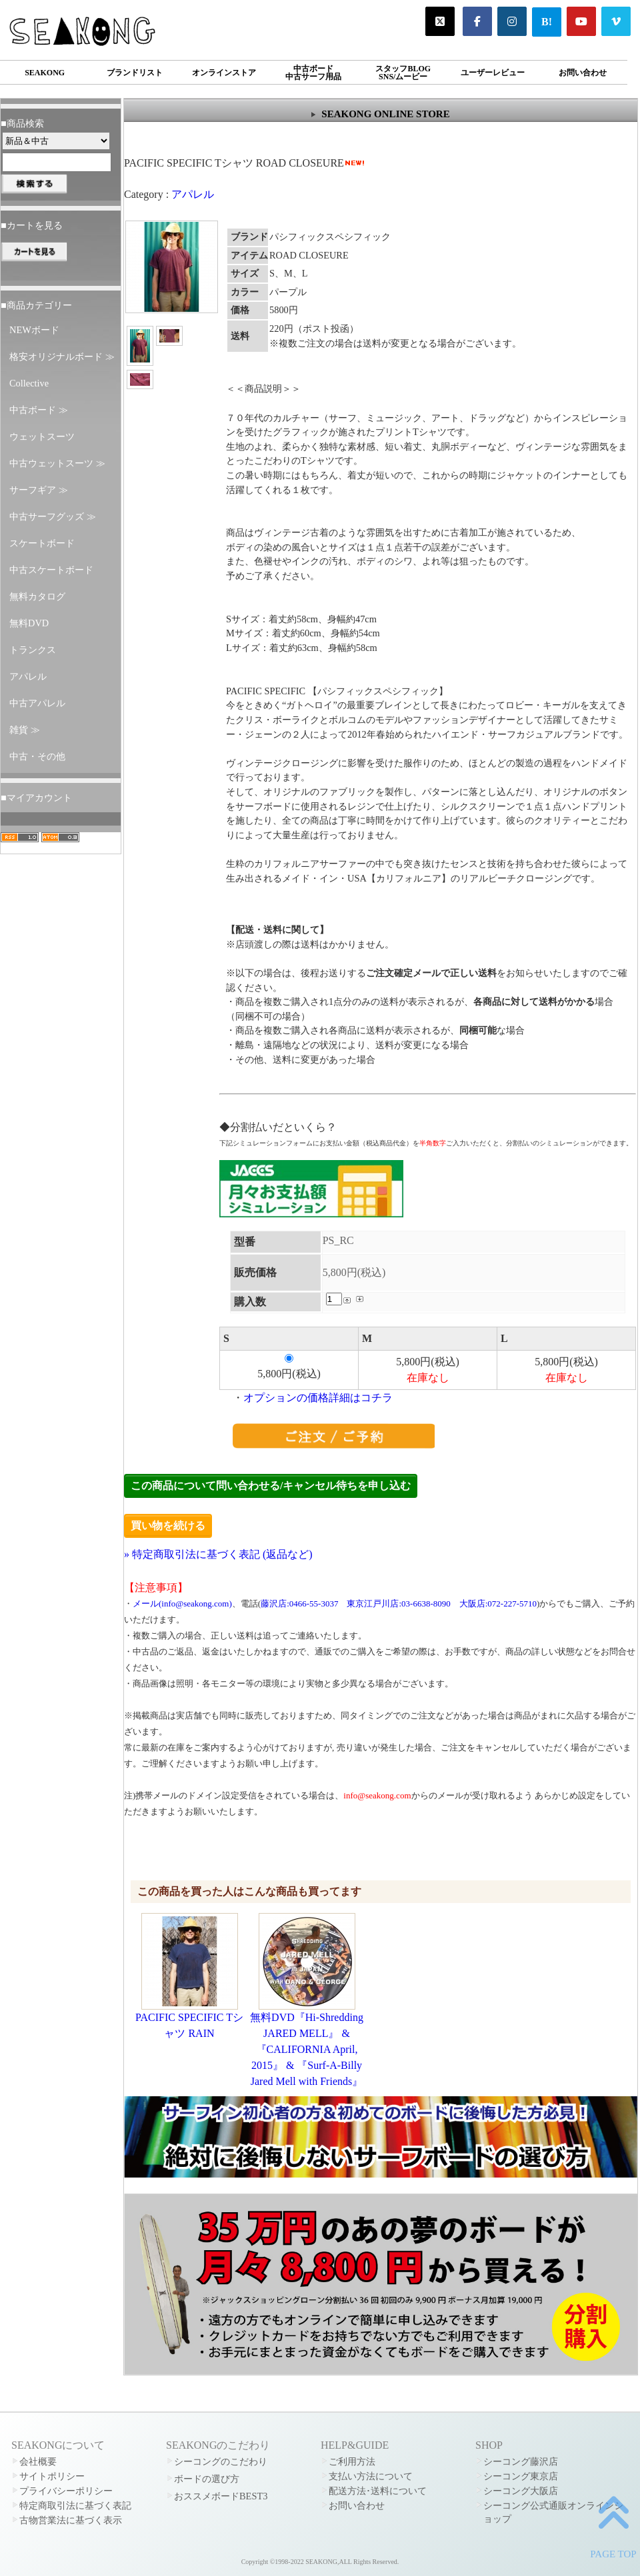 The height and width of the screenshot is (2576, 640). Describe the element at coordinates (75, 2505) in the screenshot. I see `特定商取引法に基づく表記` at that location.